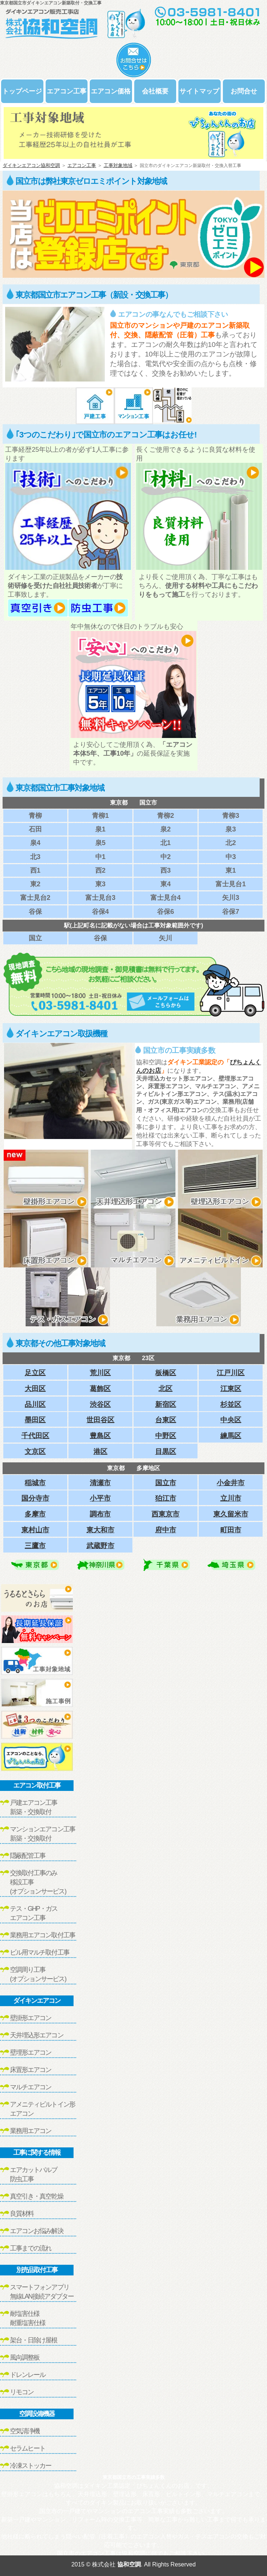  What do you see at coordinates (111, 91) in the screenshot?
I see `エアコン価格` at bounding box center [111, 91].